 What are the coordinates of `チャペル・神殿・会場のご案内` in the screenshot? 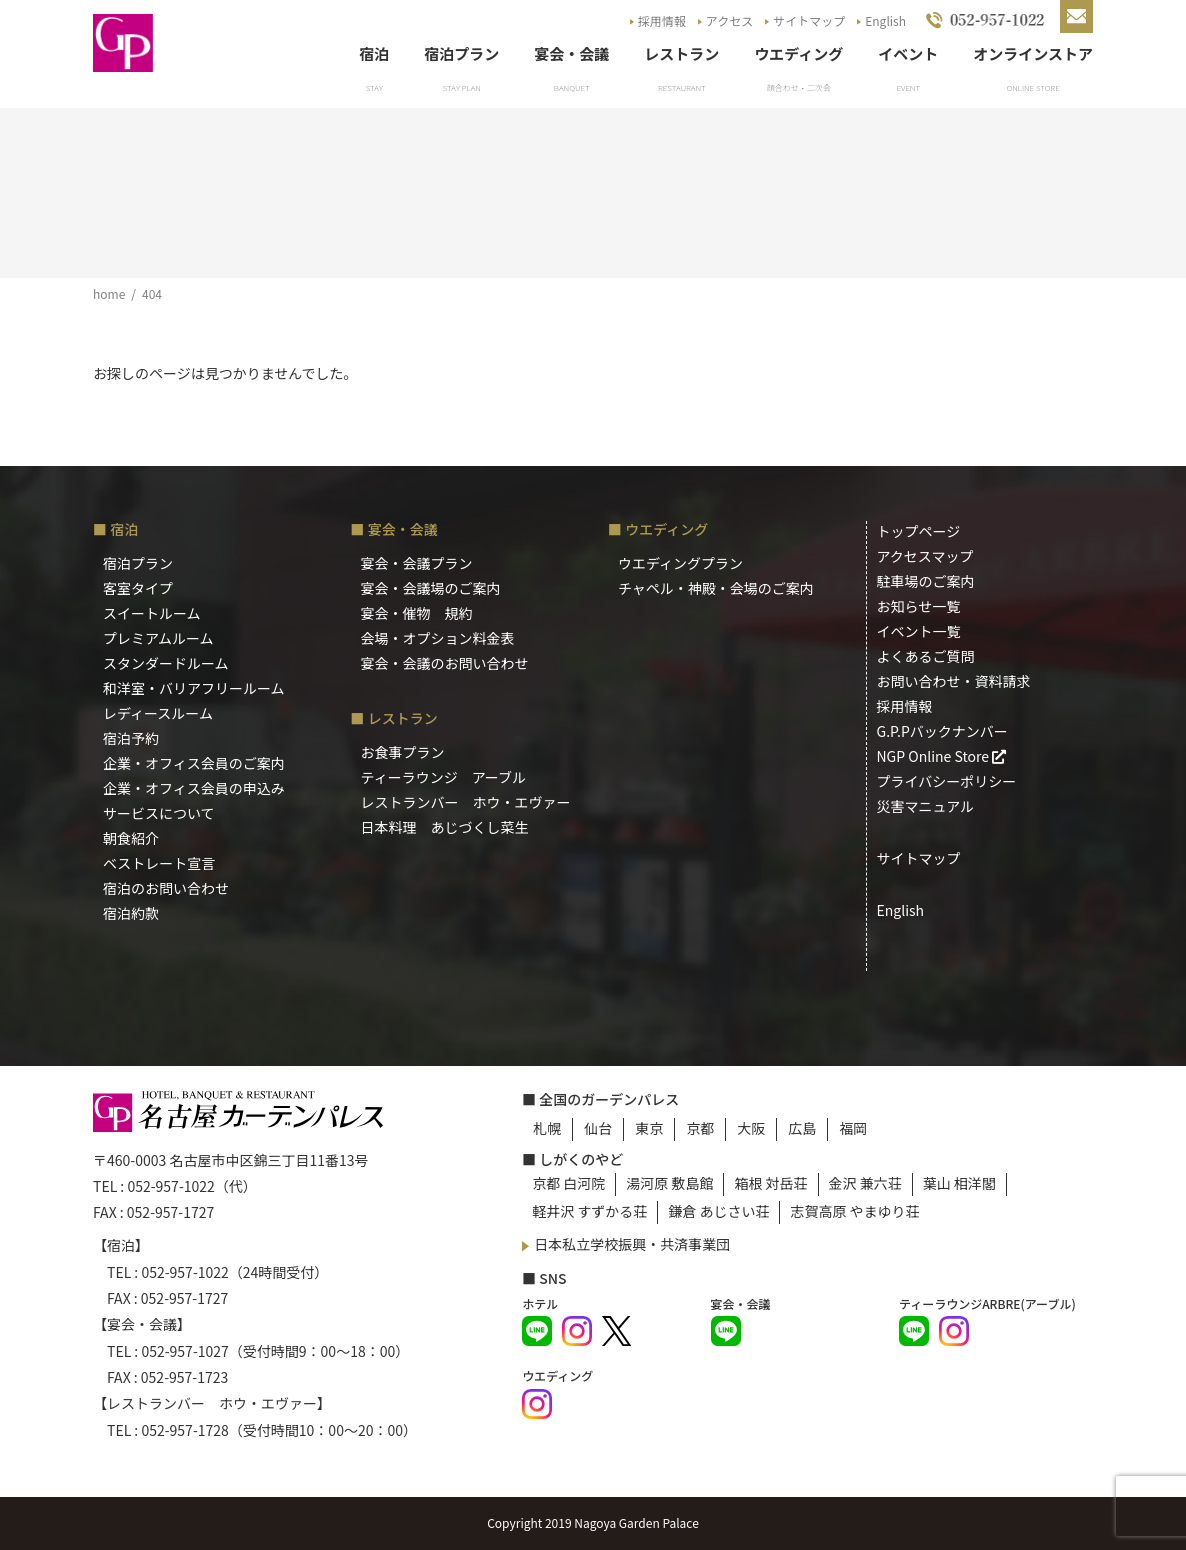 It's located at (716, 588).